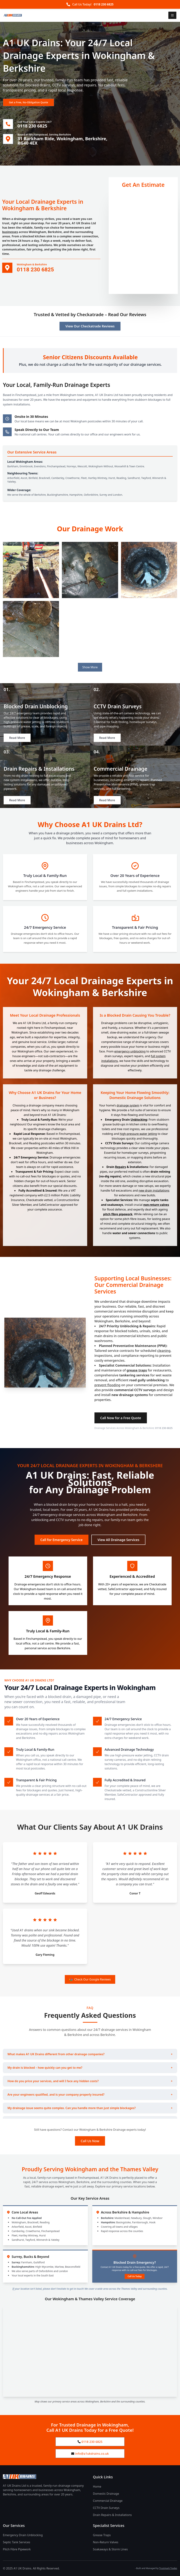  I want to click on high-pressure water jetting, so click(138, 1134).